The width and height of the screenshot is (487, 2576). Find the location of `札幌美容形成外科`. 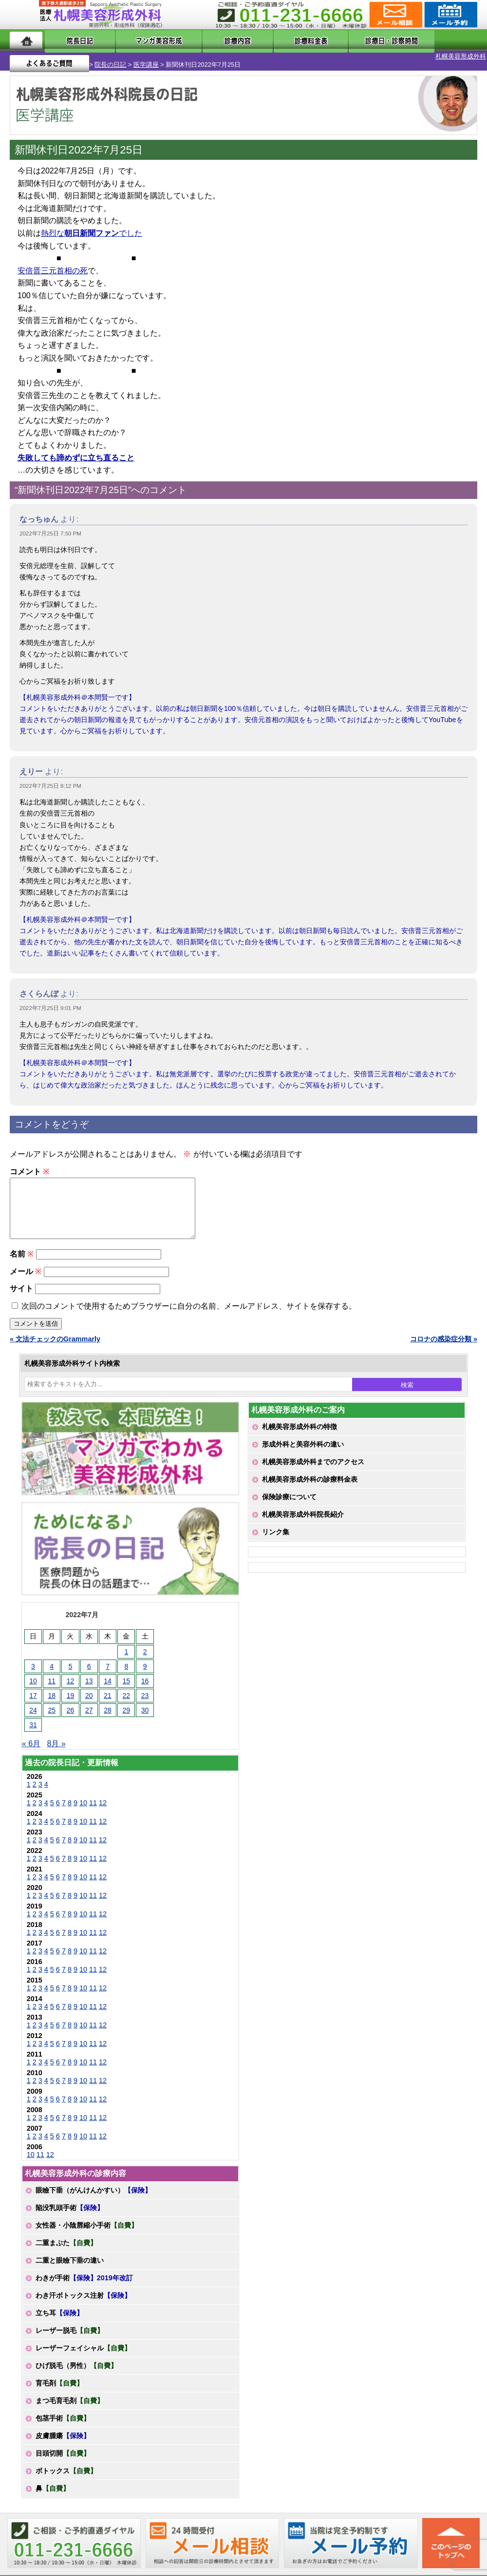

札幌美容形成外科 is located at coordinates (25, 56).